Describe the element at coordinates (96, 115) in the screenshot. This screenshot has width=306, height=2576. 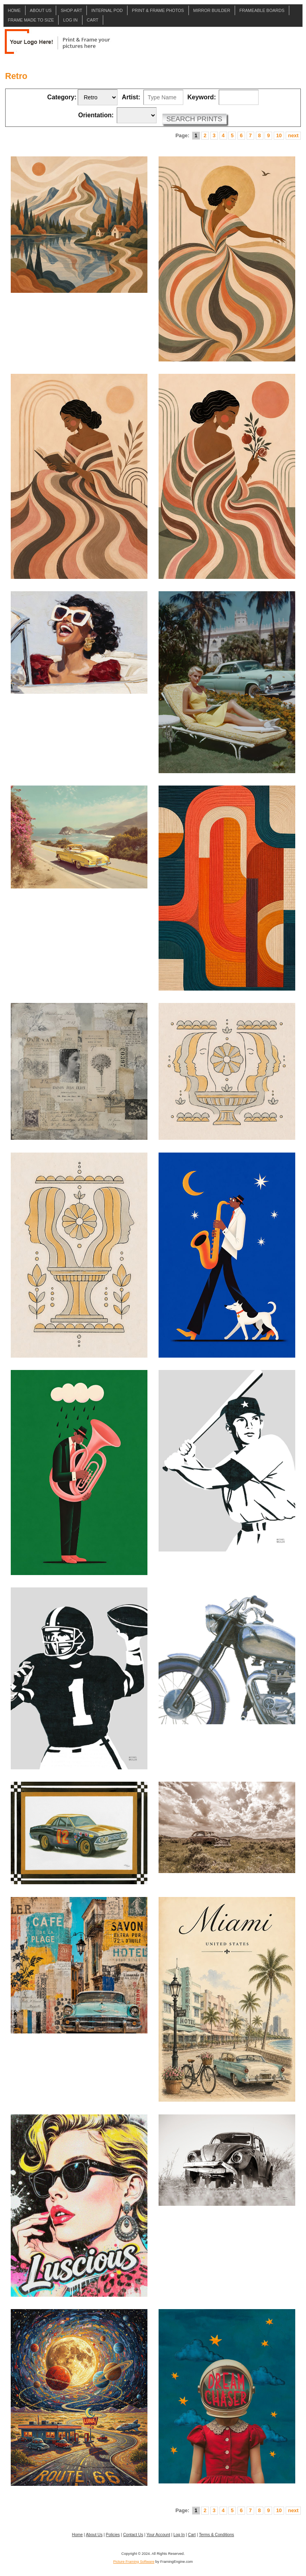
I see `Orientation:` at that location.